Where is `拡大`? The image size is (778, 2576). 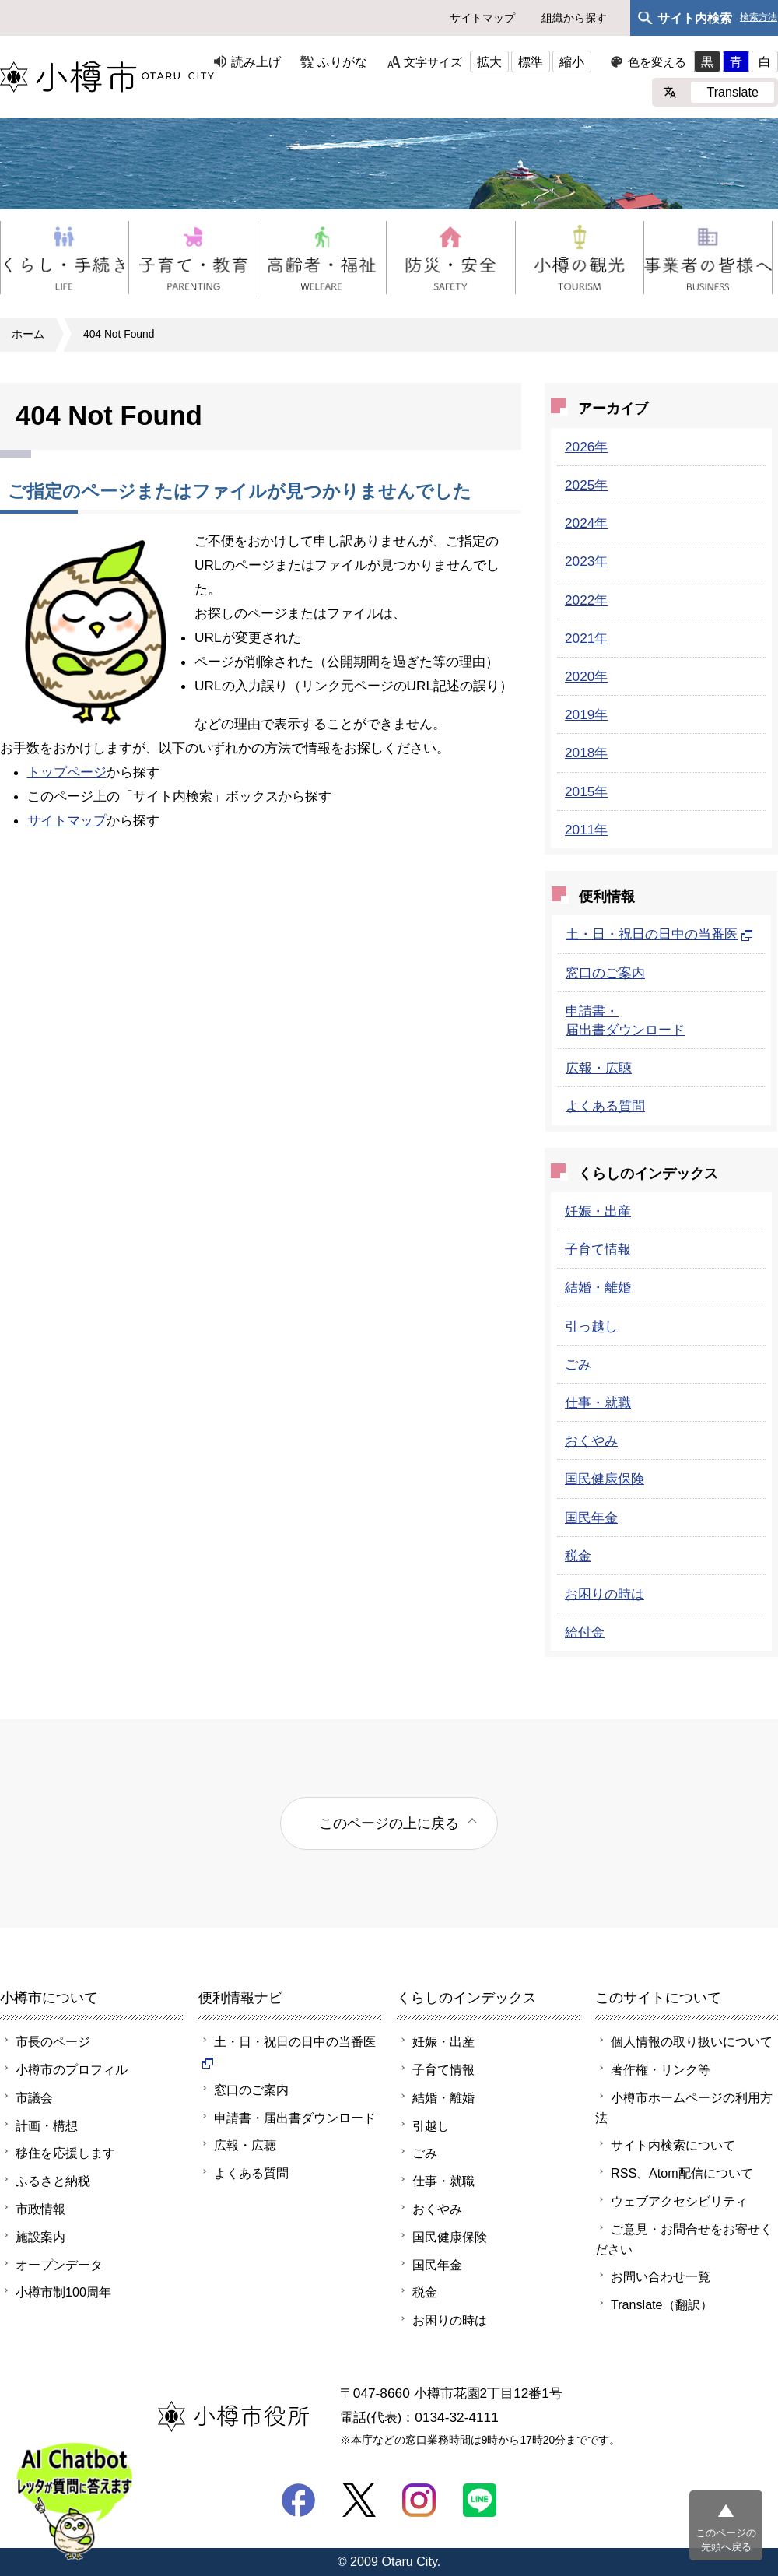
拡大 is located at coordinates (489, 61).